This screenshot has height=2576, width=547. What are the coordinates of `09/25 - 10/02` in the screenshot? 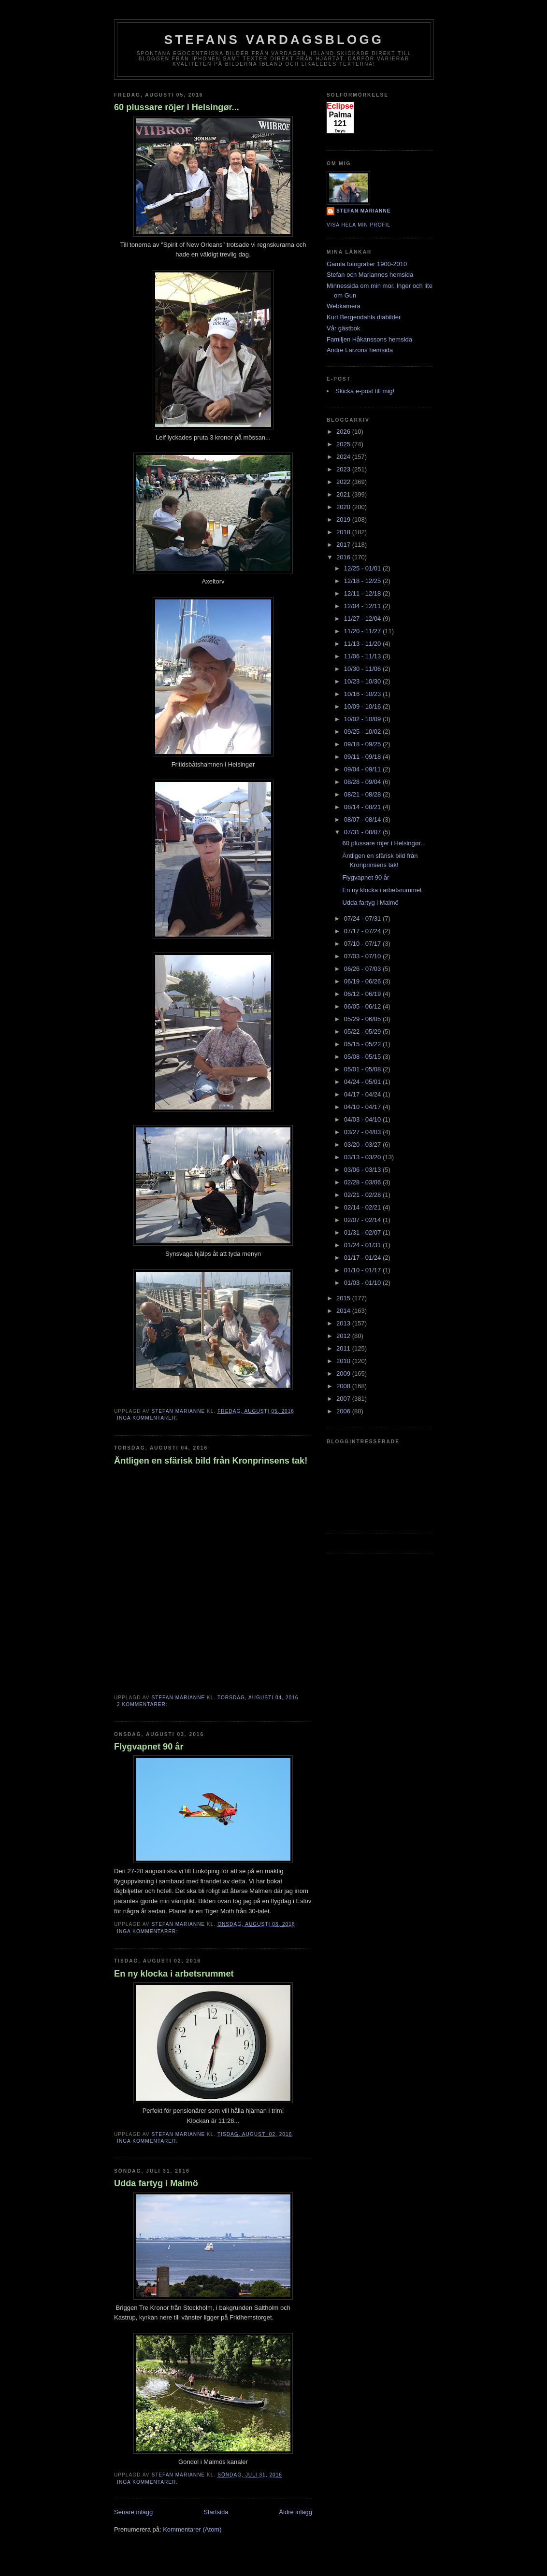 It's located at (363, 731).